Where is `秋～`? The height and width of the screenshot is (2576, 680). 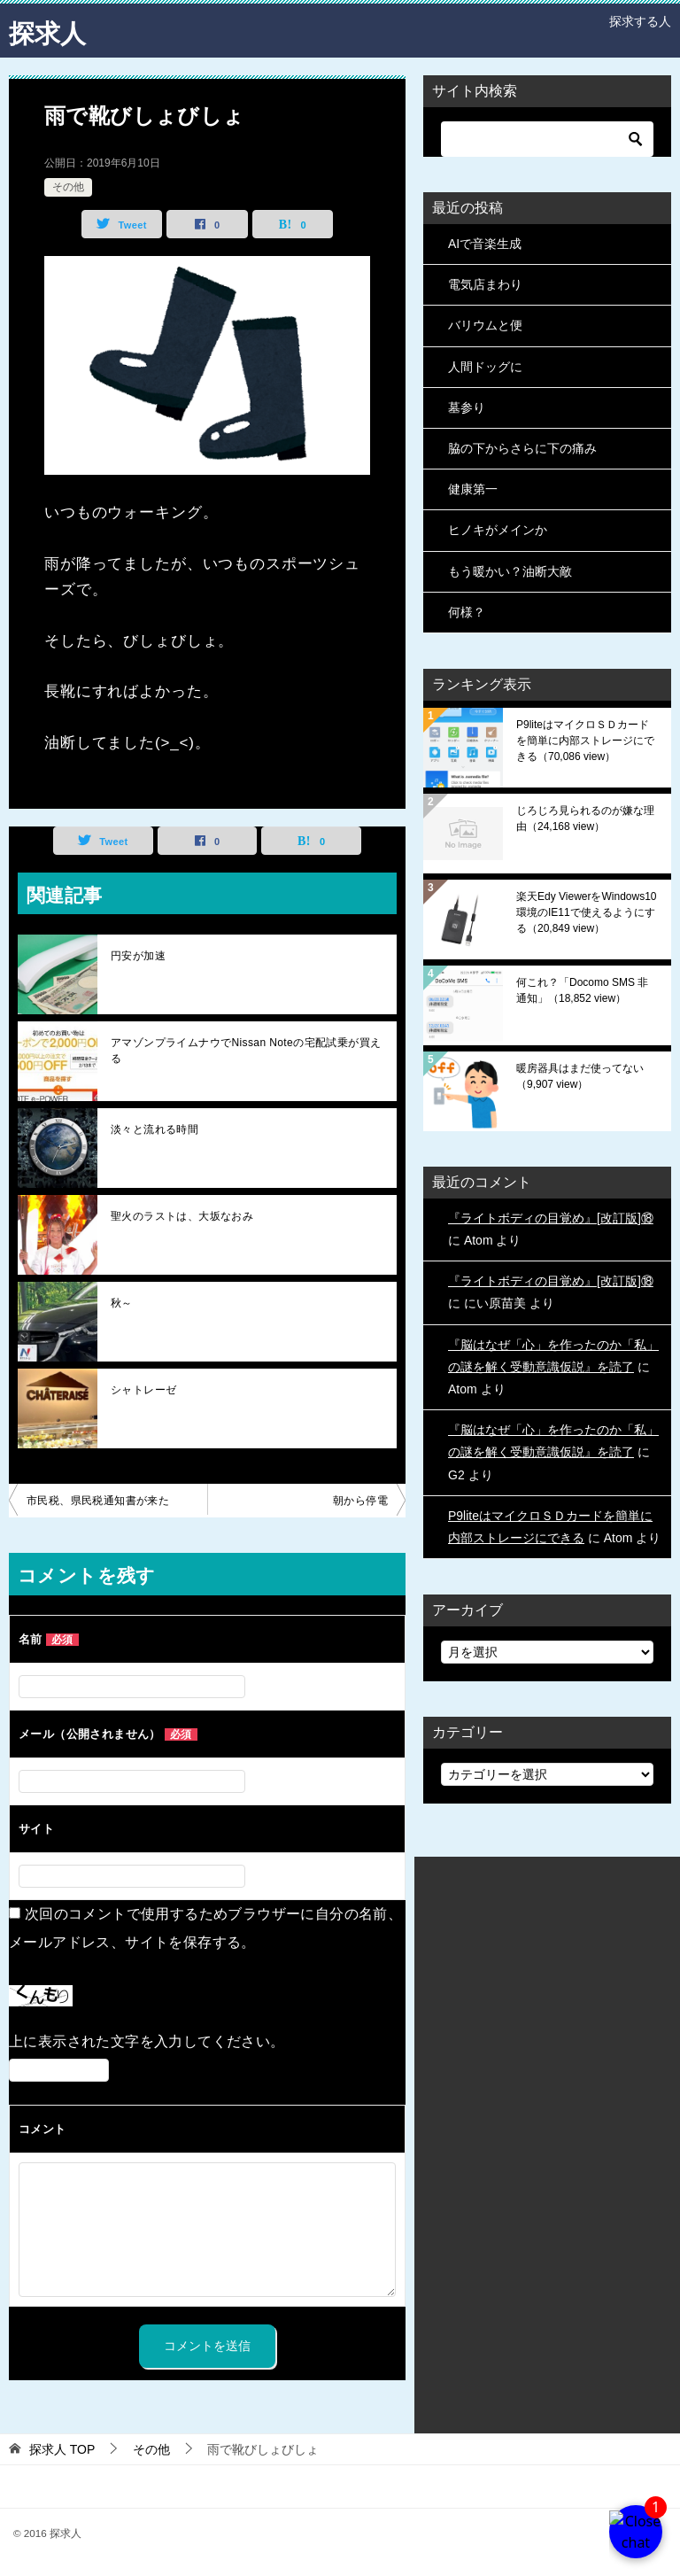 秋～ is located at coordinates (122, 1303).